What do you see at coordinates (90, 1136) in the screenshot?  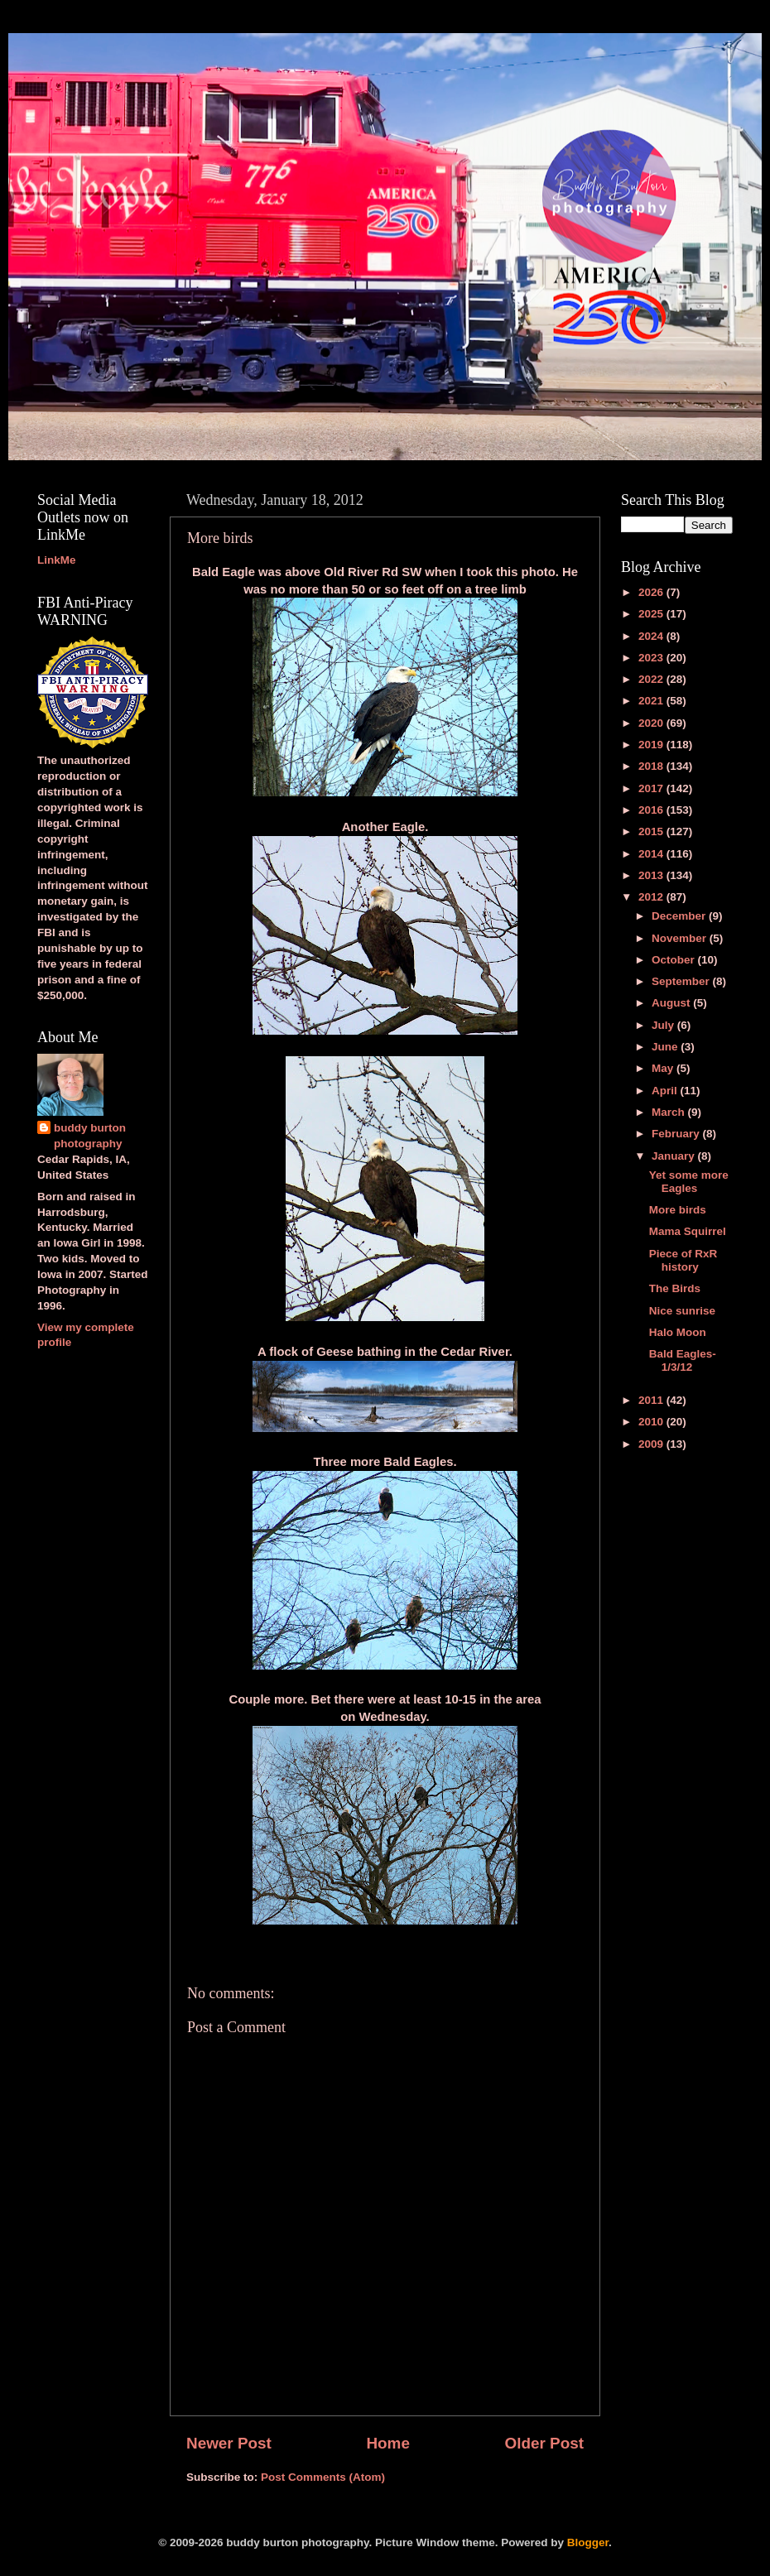 I see `buddy burton photography` at bounding box center [90, 1136].